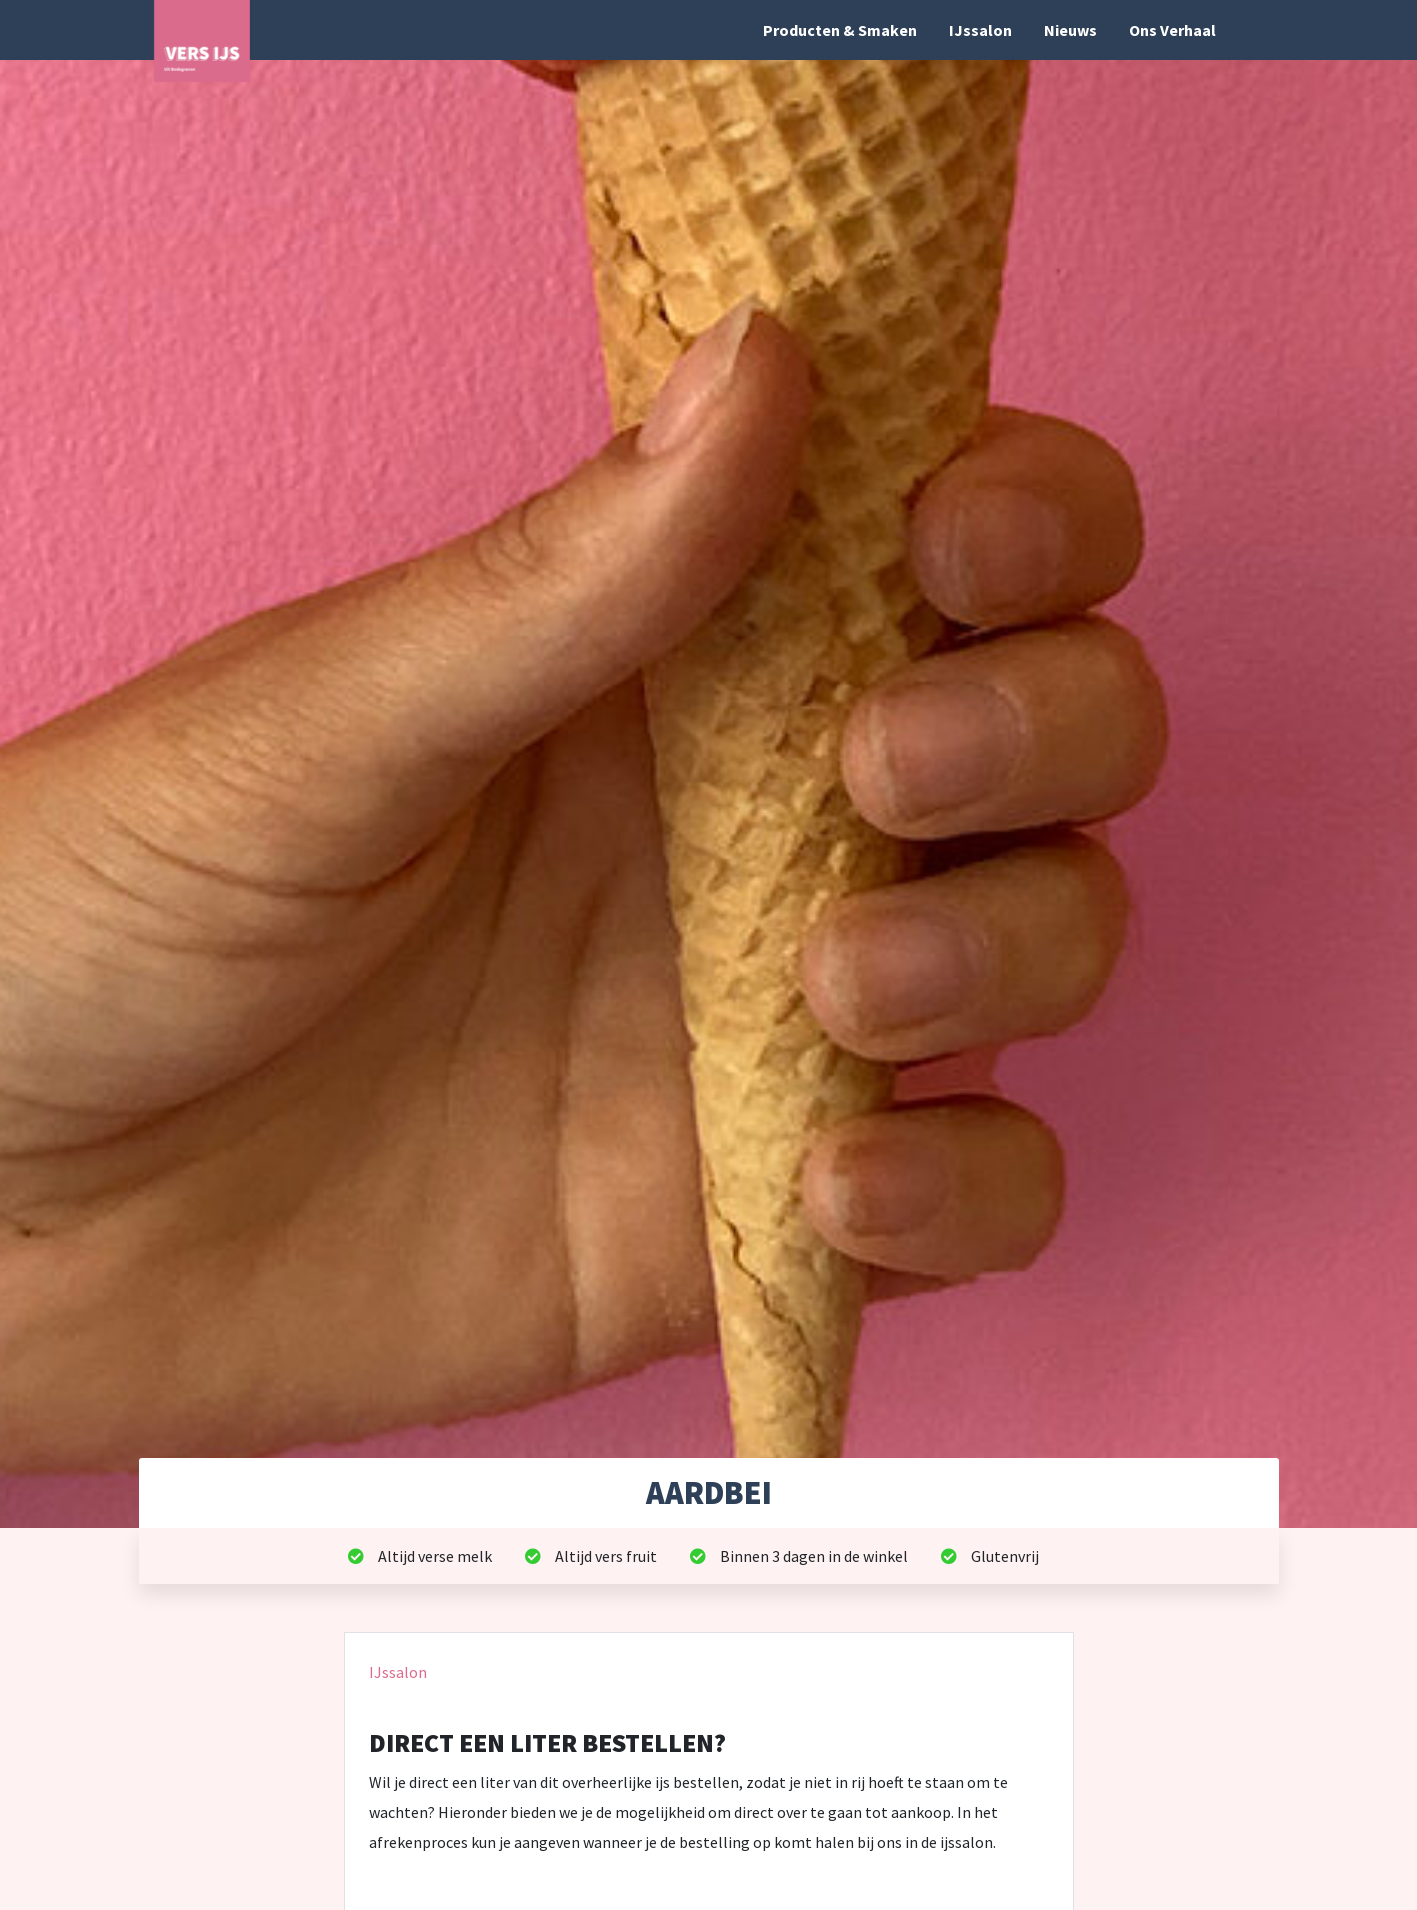 Image resolution: width=1417 pixels, height=1910 pixels. What do you see at coordinates (1070, 30) in the screenshot?
I see `Nieuws` at bounding box center [1070, 30].